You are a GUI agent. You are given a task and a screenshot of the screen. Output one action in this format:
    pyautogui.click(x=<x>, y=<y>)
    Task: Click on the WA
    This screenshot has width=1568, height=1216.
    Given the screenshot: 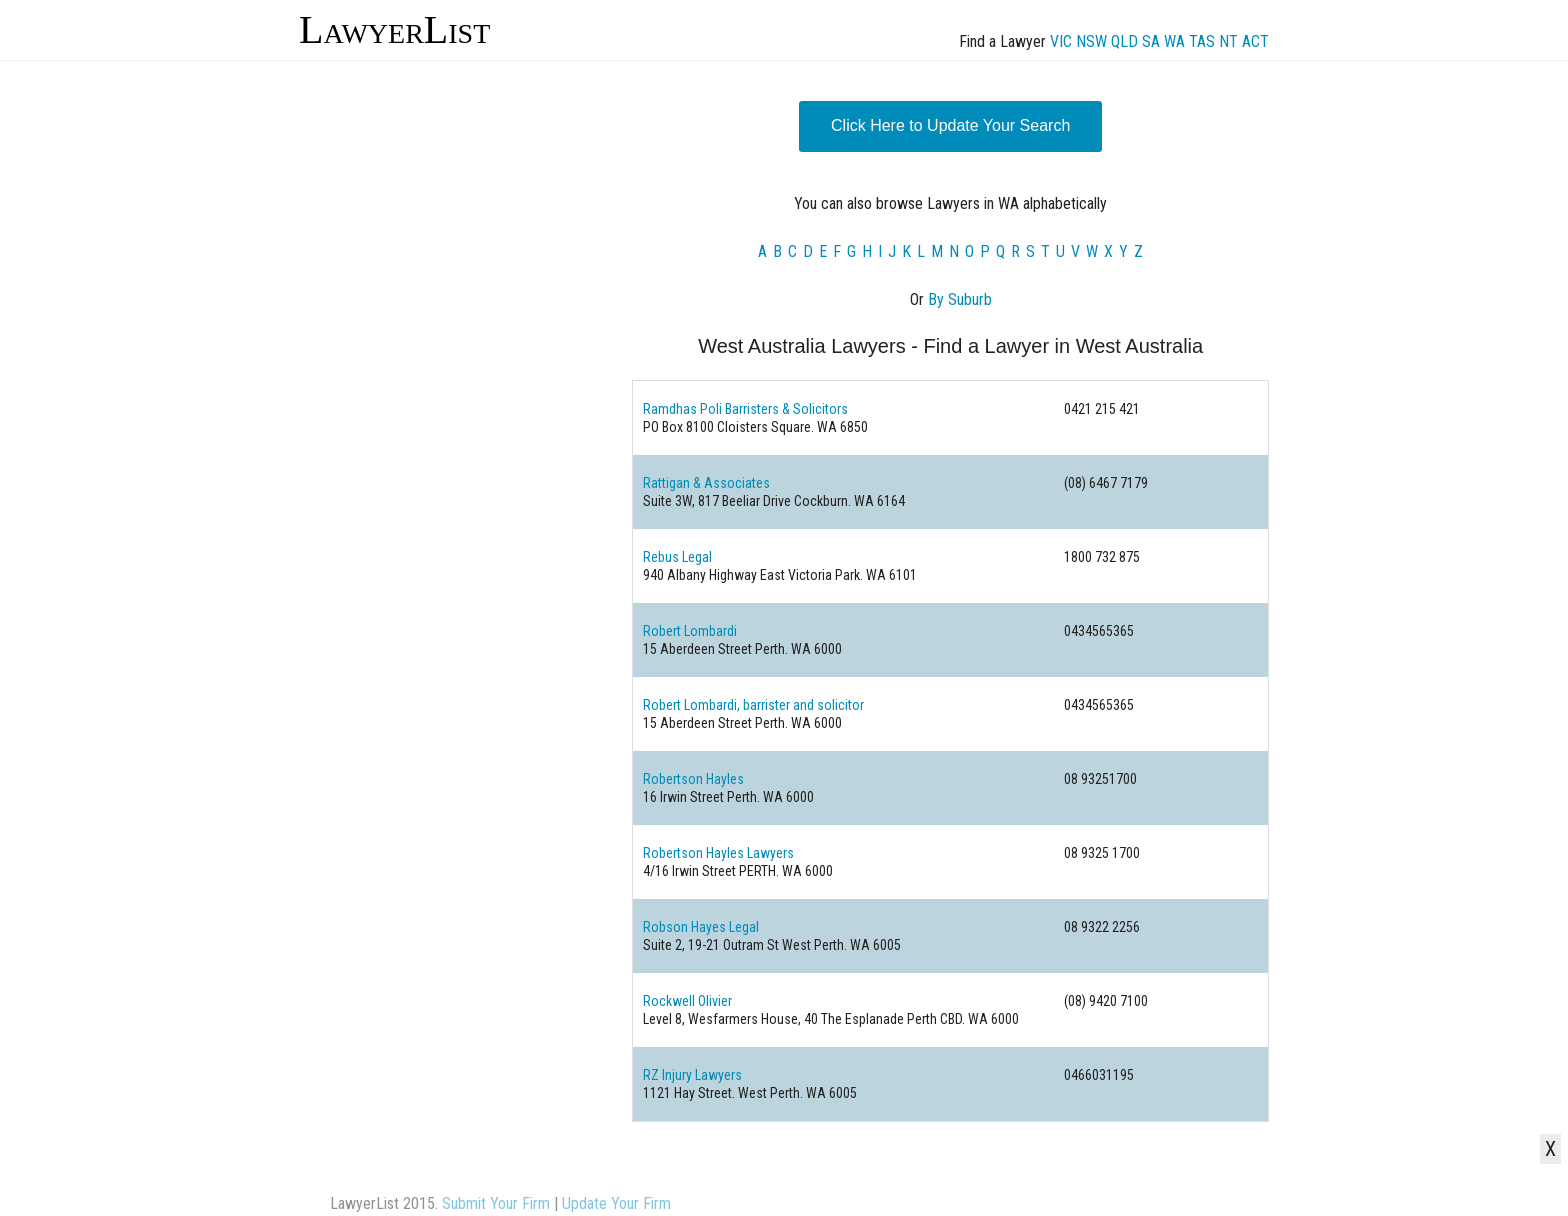 What is the action you would take?
    pyautogui.click(x=1174, y=41)
    